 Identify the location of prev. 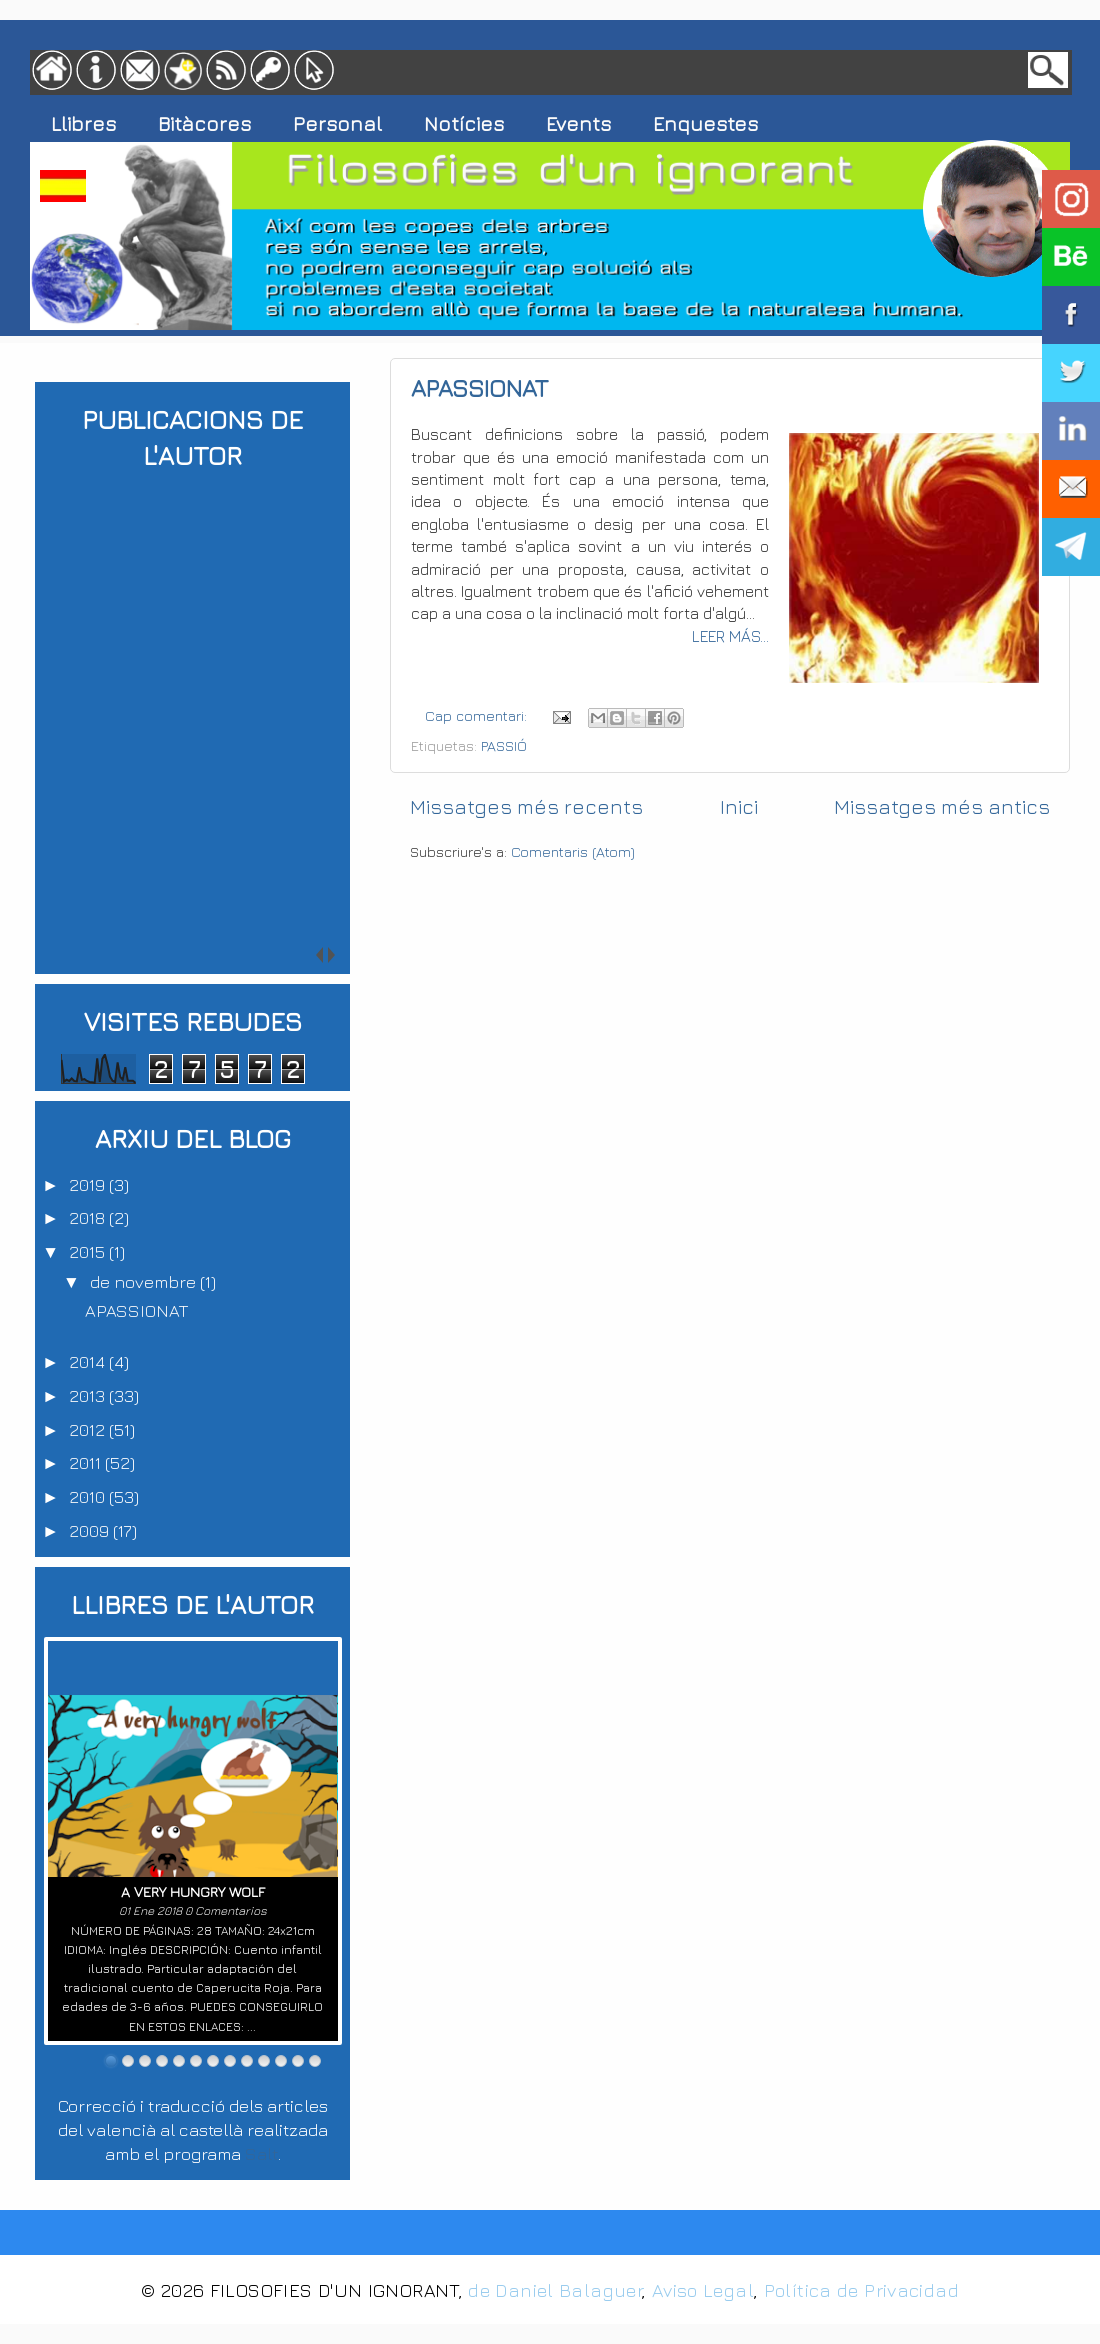
(185, 954).